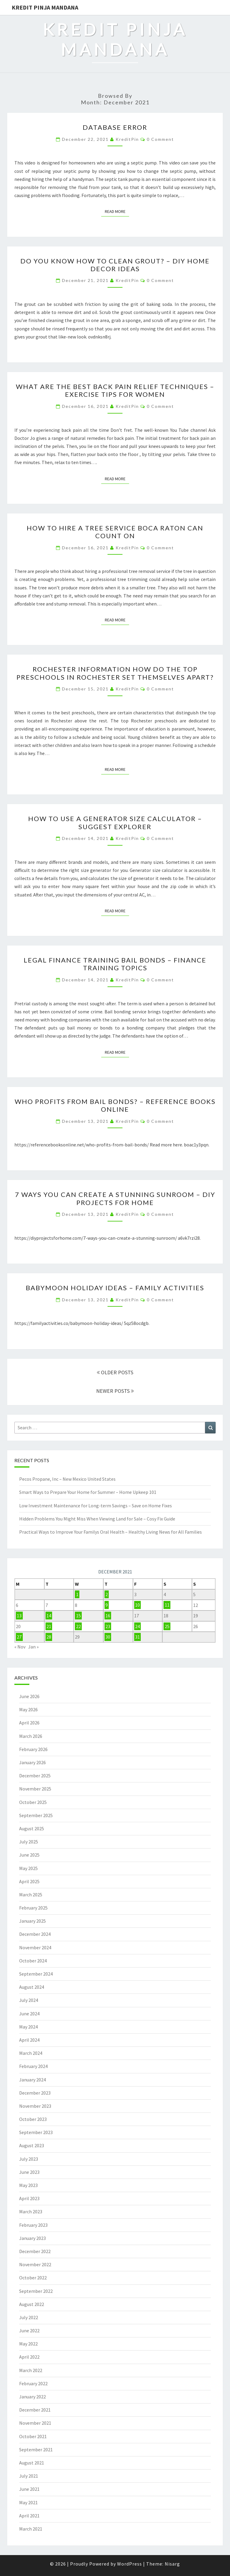 The width and height of the screenshot is (230, 2576). What do you see at coordinates (30, 2370) in the screenshot?
I see `March 2022` at bounding box center [30, 2370].